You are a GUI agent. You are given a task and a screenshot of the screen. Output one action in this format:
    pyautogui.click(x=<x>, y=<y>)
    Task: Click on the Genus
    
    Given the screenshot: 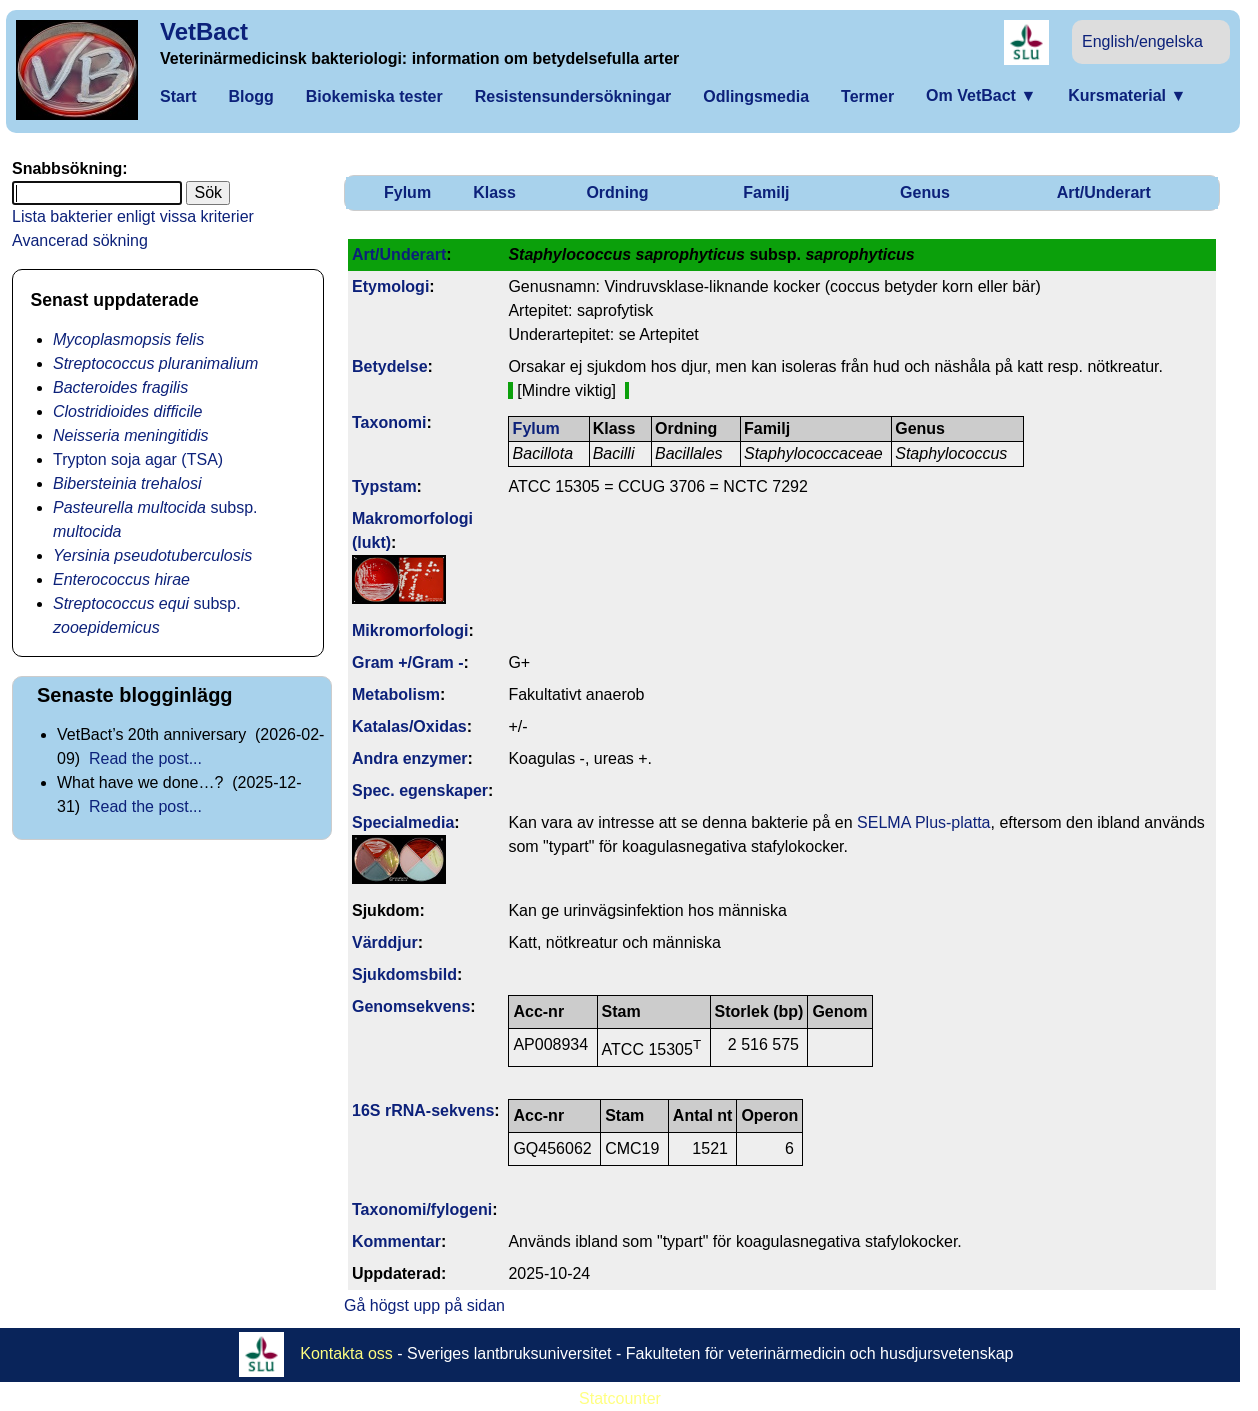 What is the action you would take?
    pyautogui.click(x=925, y=192)
    